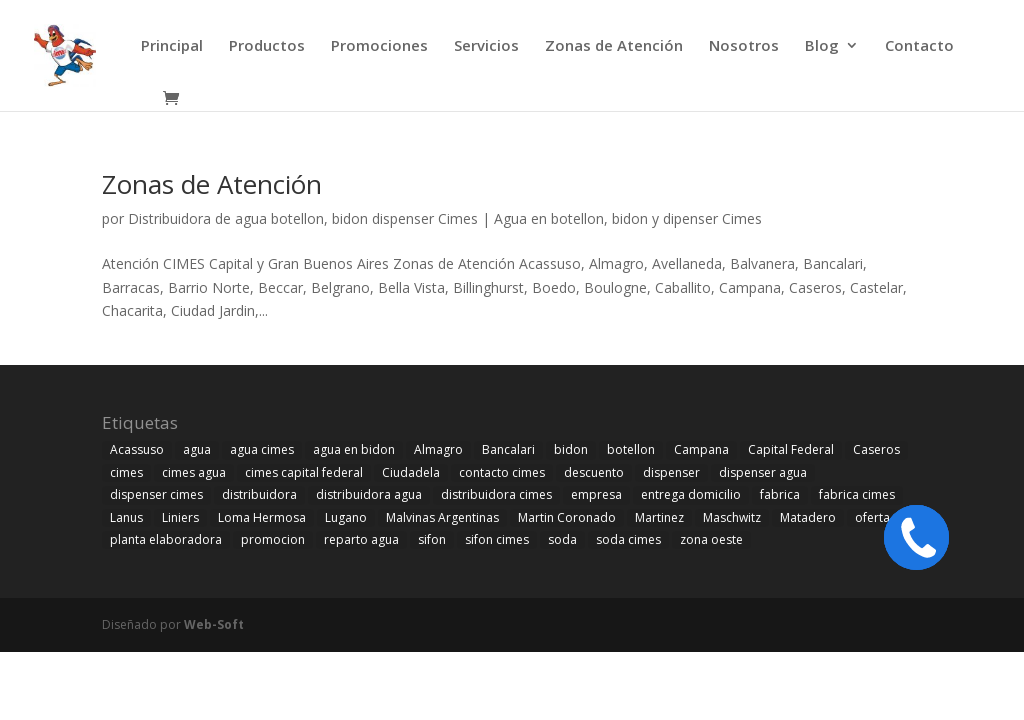  I want to click on Nosotros, so click(744, 46).